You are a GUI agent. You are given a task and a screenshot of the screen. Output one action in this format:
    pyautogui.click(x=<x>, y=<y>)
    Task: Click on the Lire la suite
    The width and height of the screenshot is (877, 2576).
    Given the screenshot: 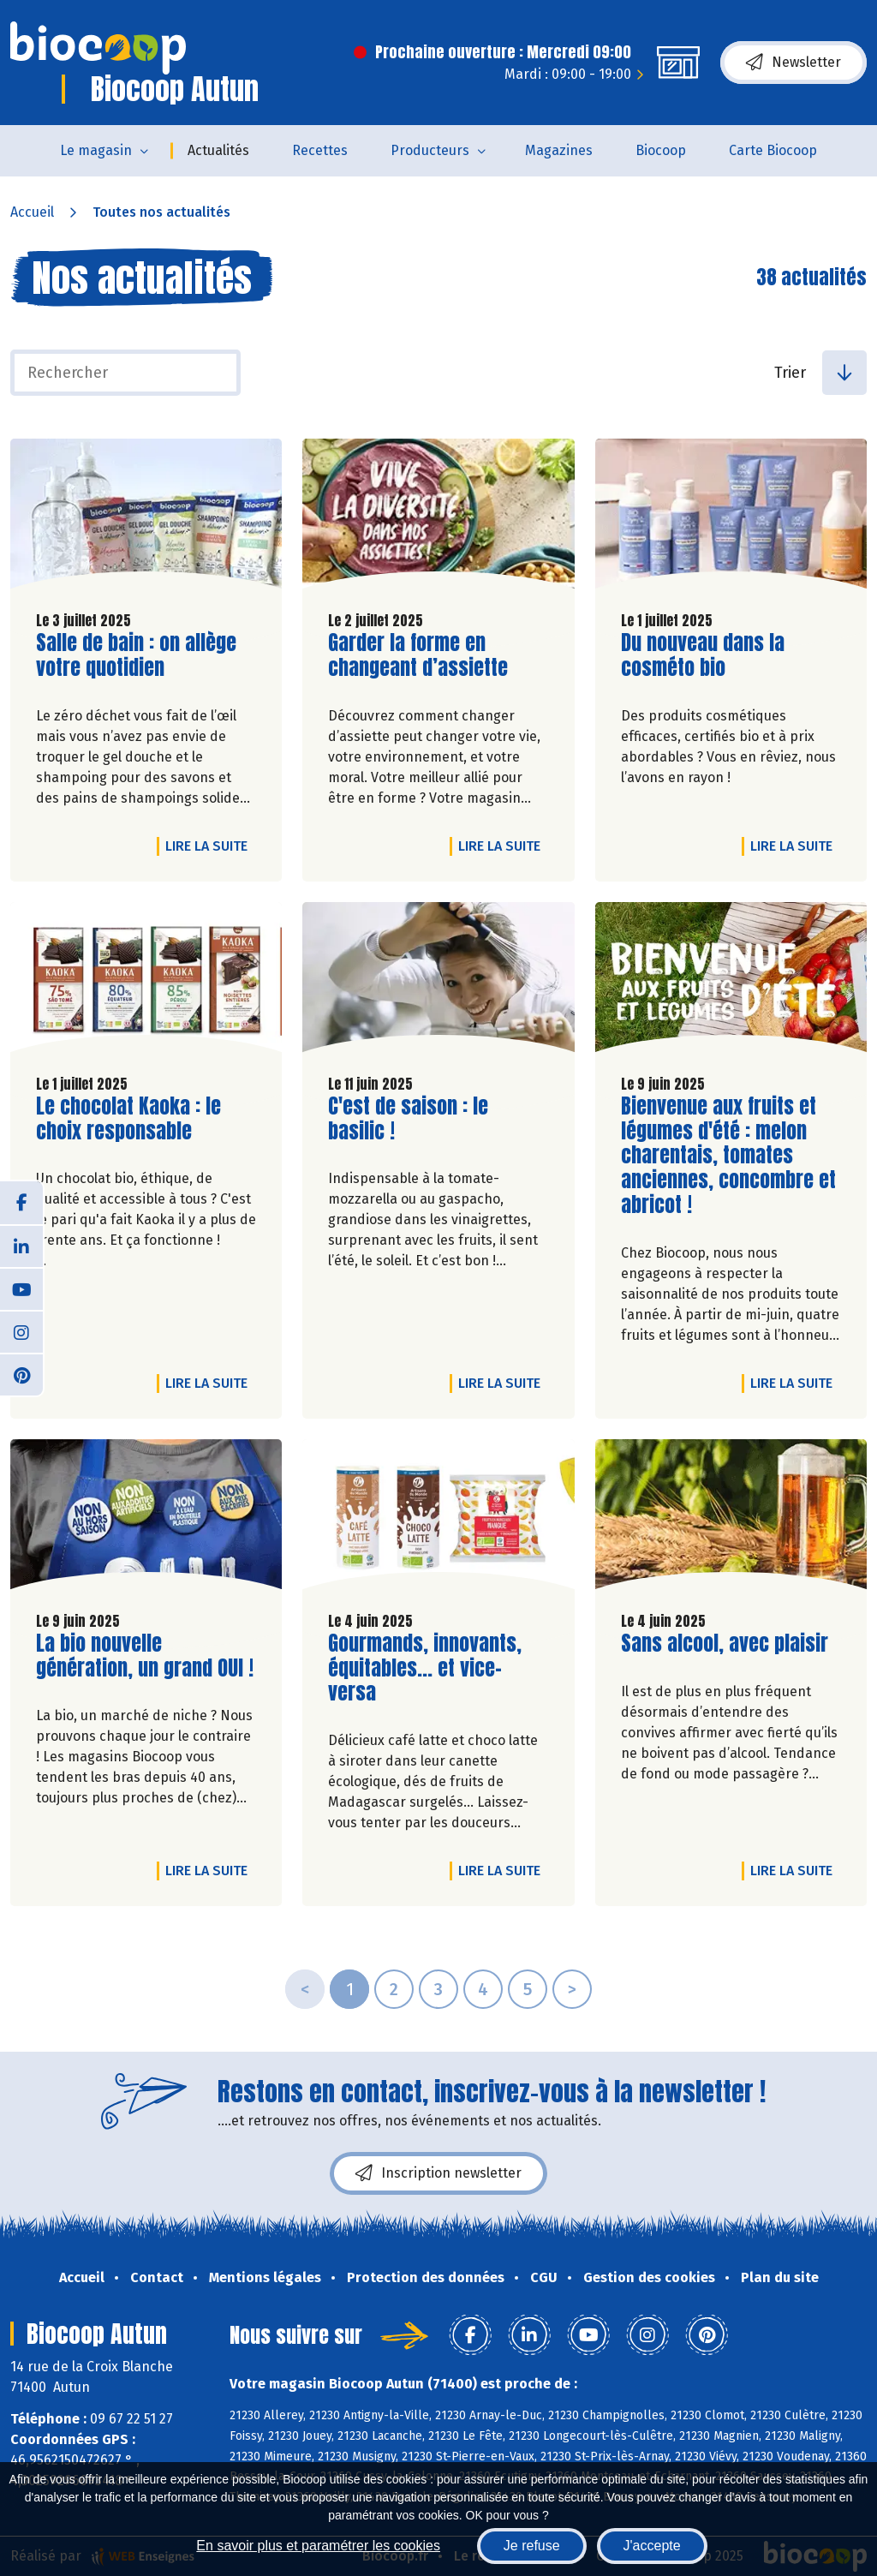 What is the action you would take?
    pyautogui.click(x=210, y=845)
    